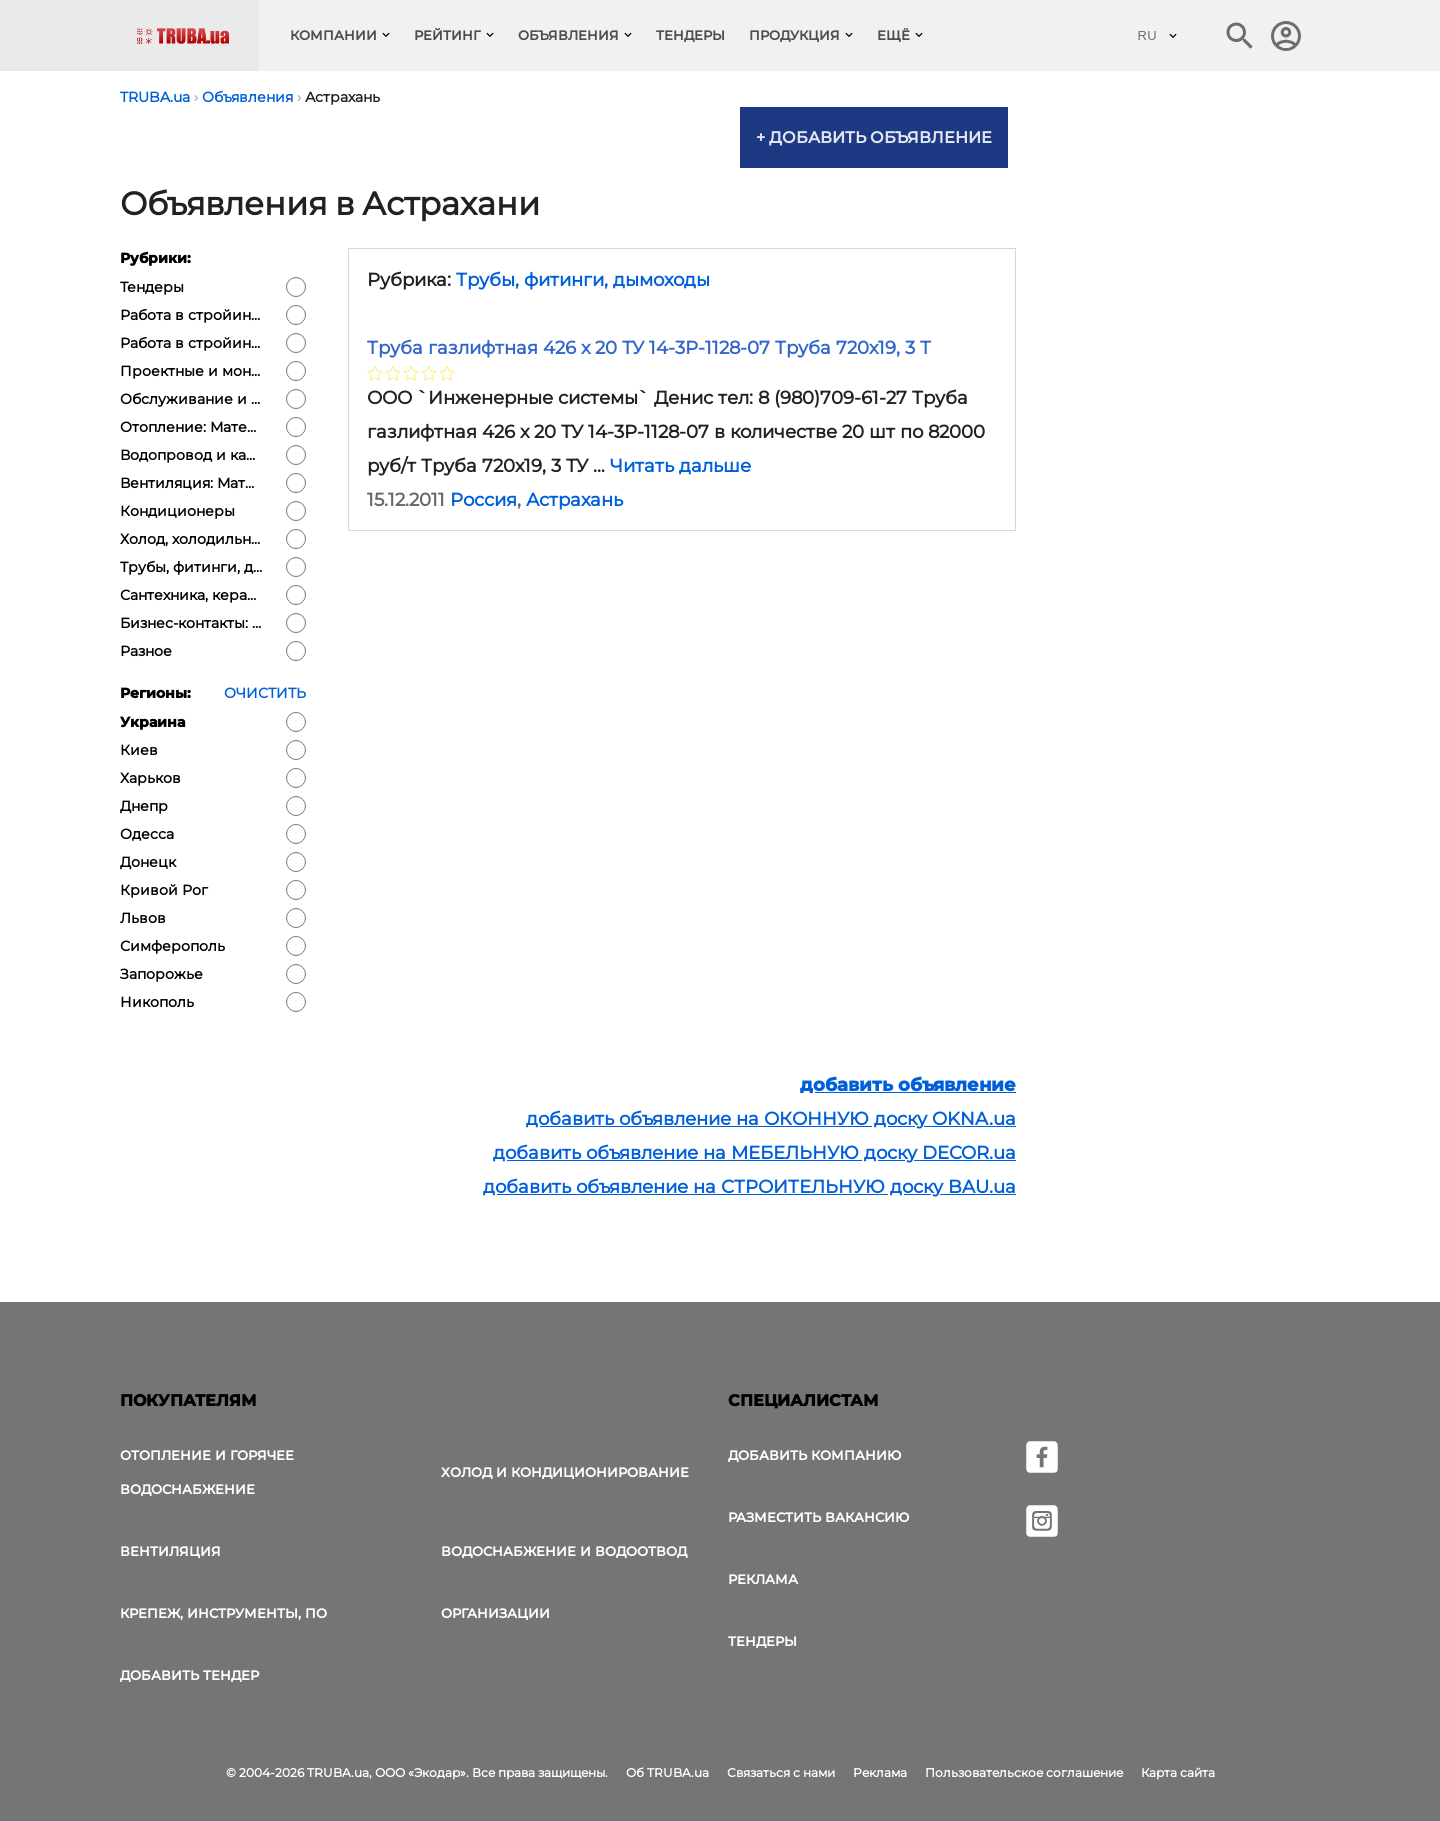  Describe the element at coordinates (568, 35) in the screenshot. I see `Объявления` at that location.